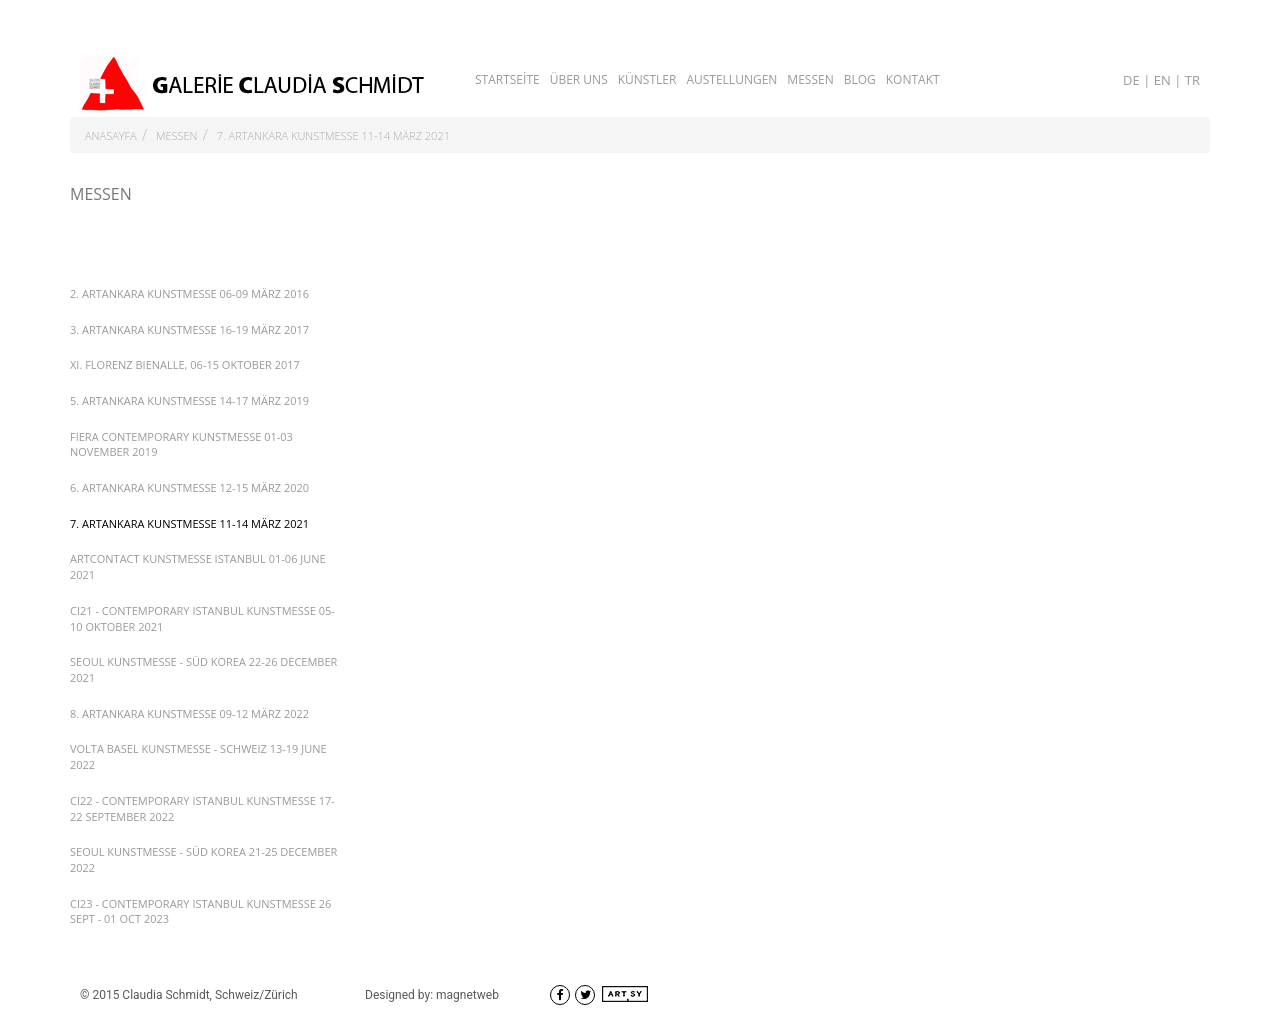 This screenshot has width=1280, height=1014. Describe the element at coordinates (647, 79) in the screenshot. I see `KÜNSTLER` at that location.